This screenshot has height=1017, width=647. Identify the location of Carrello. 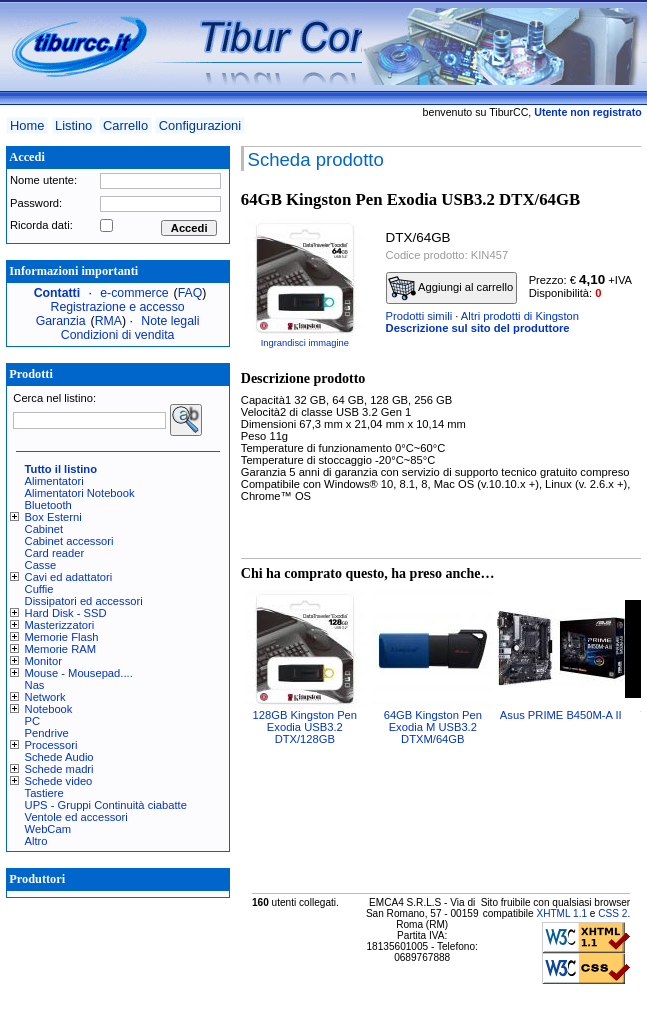
(125, 125).